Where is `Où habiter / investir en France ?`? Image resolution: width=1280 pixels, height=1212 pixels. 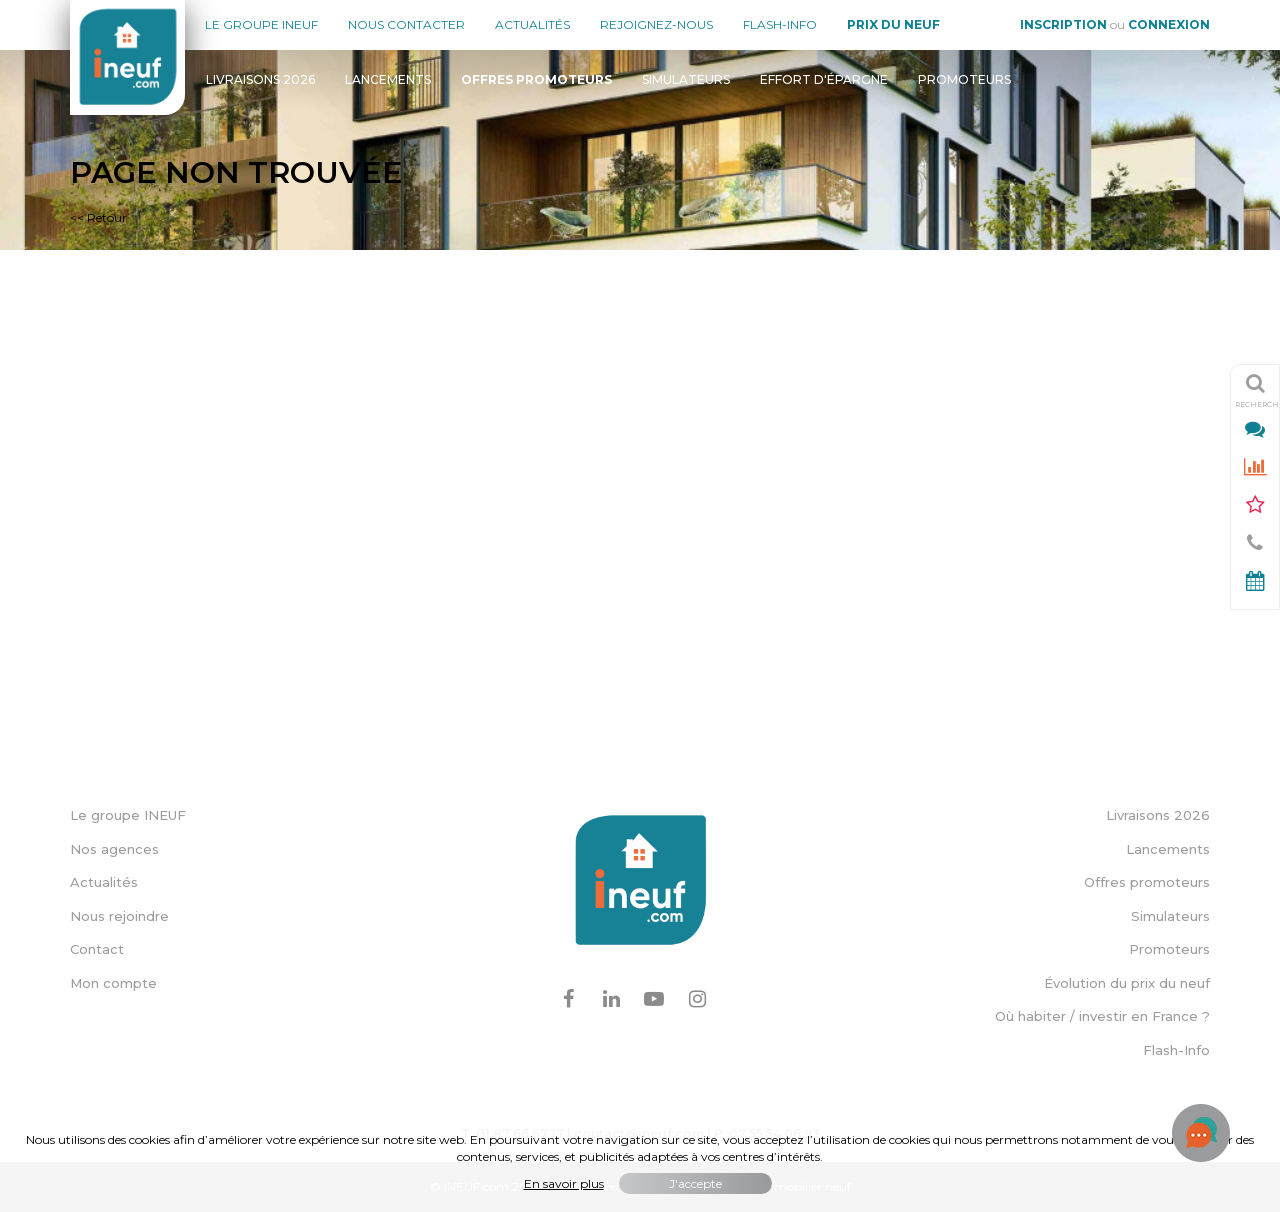 Où habiter / investir en France ? is located at coordinates (1102, 1016).